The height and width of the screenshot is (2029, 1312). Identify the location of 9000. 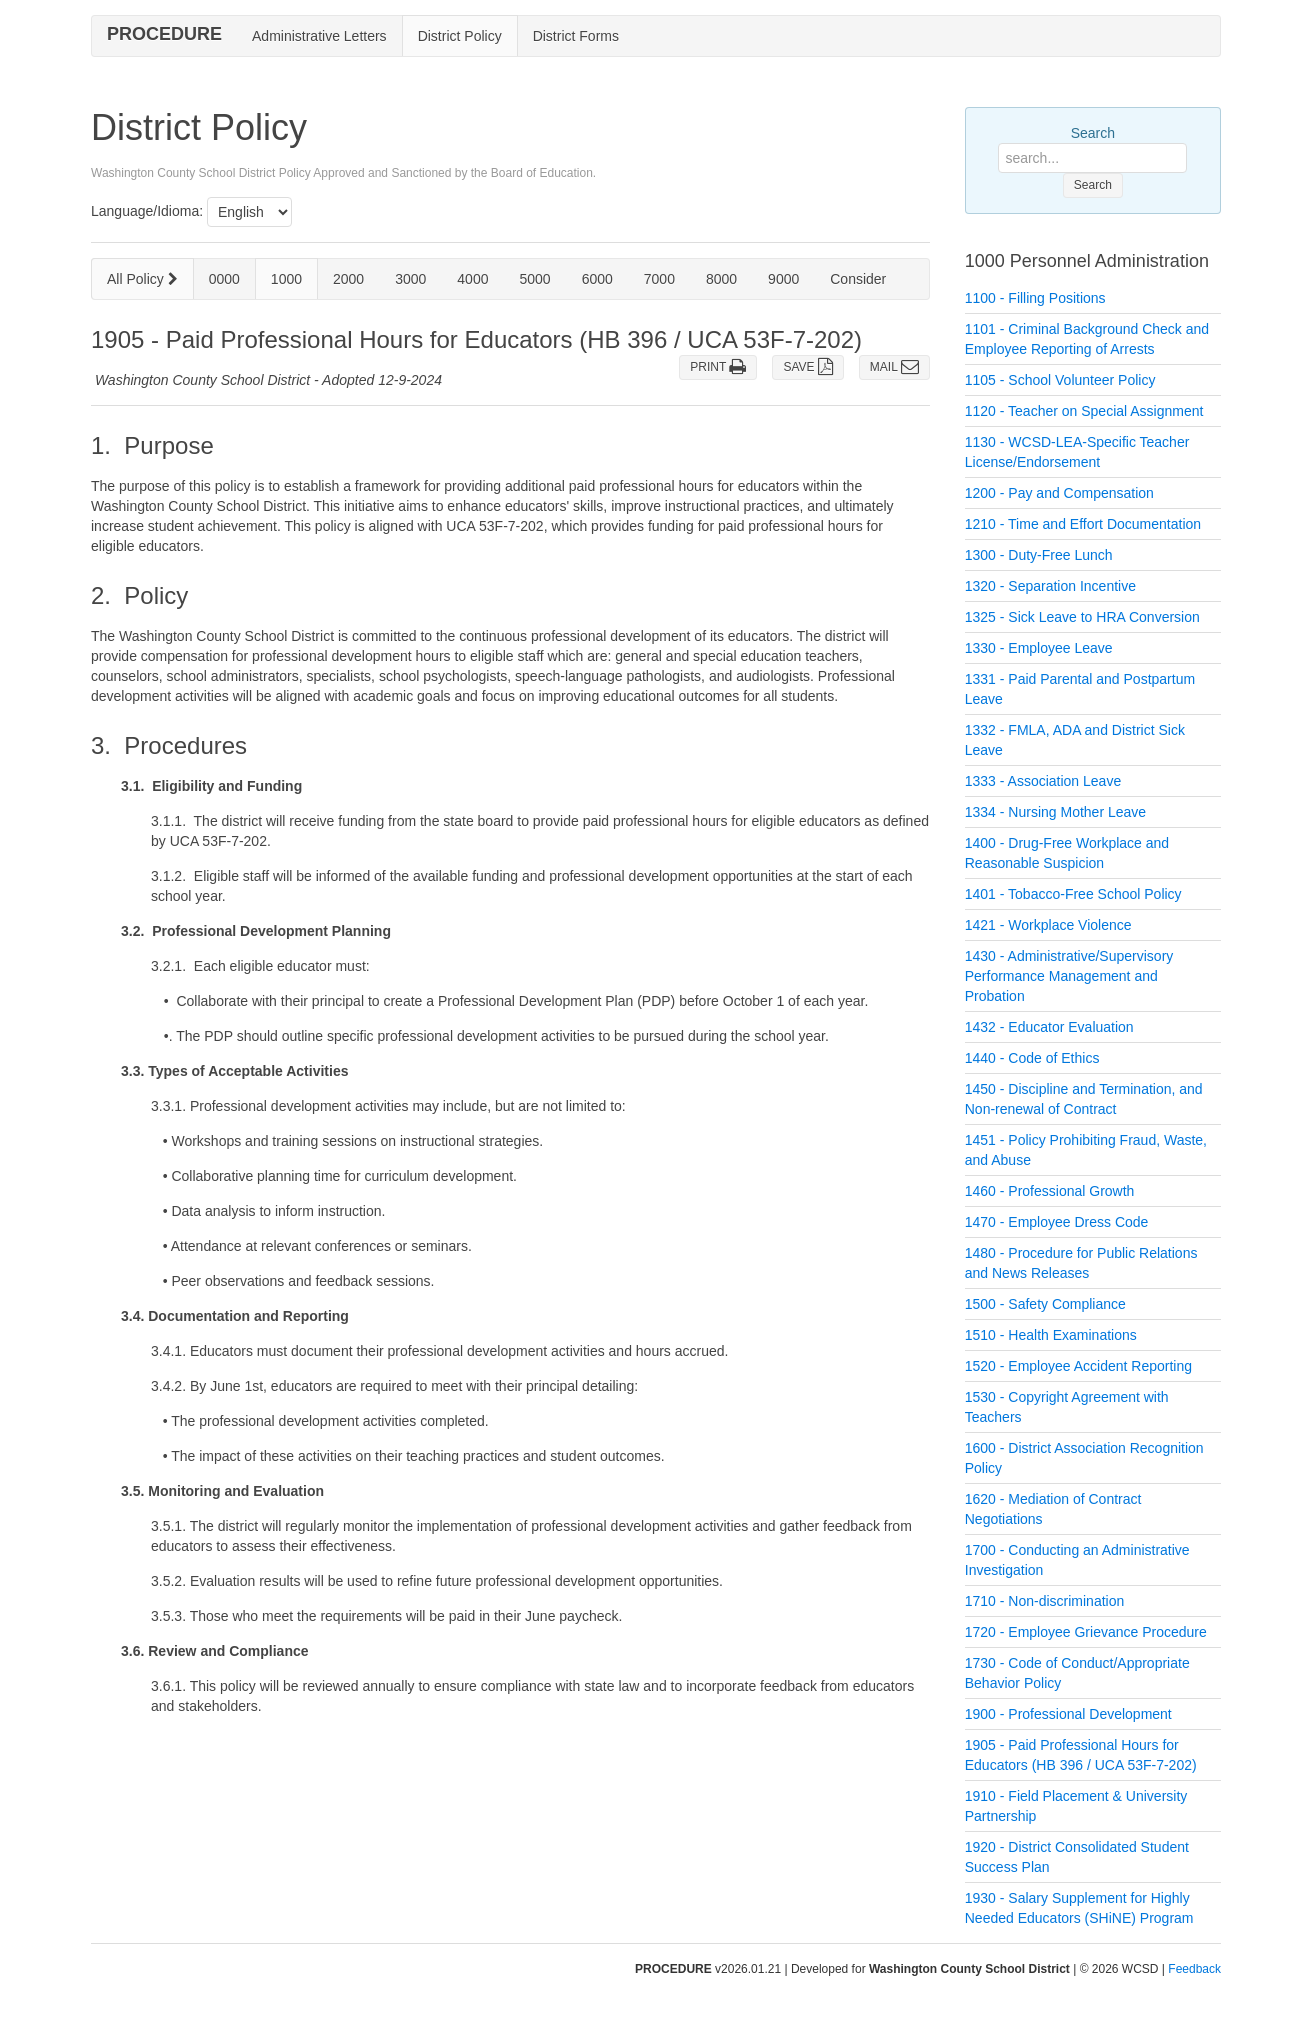
(783, 279).